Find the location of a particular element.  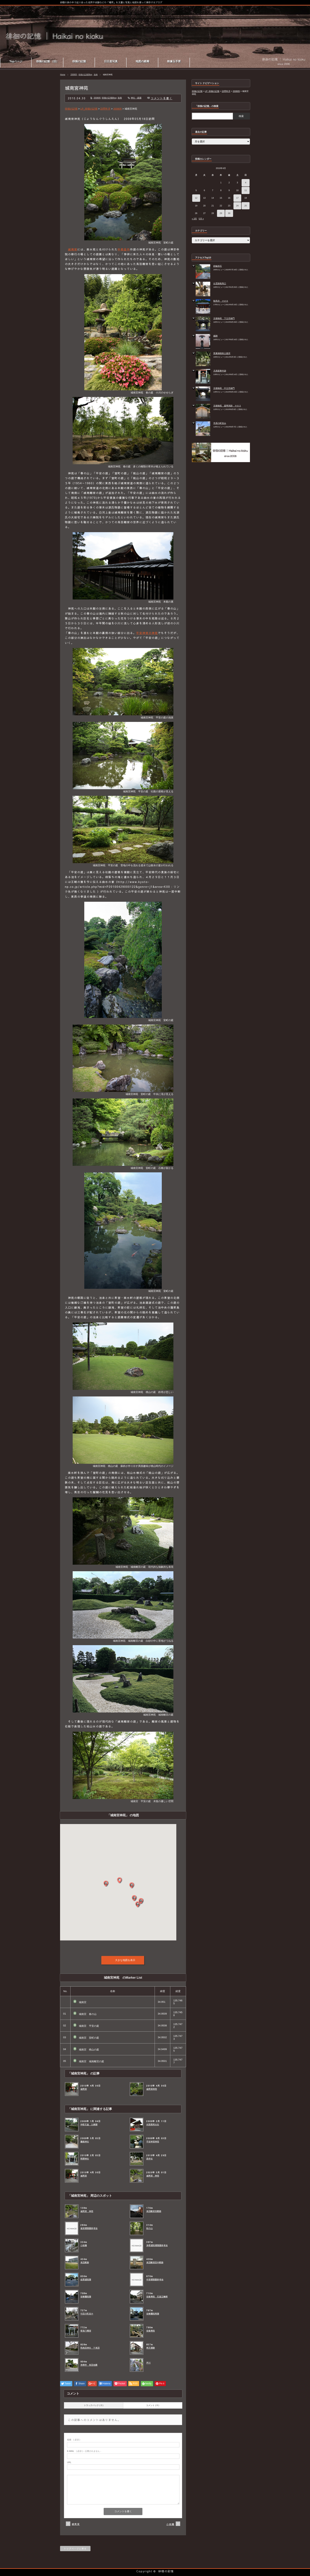

200805 is located at coordinates (74, 75).